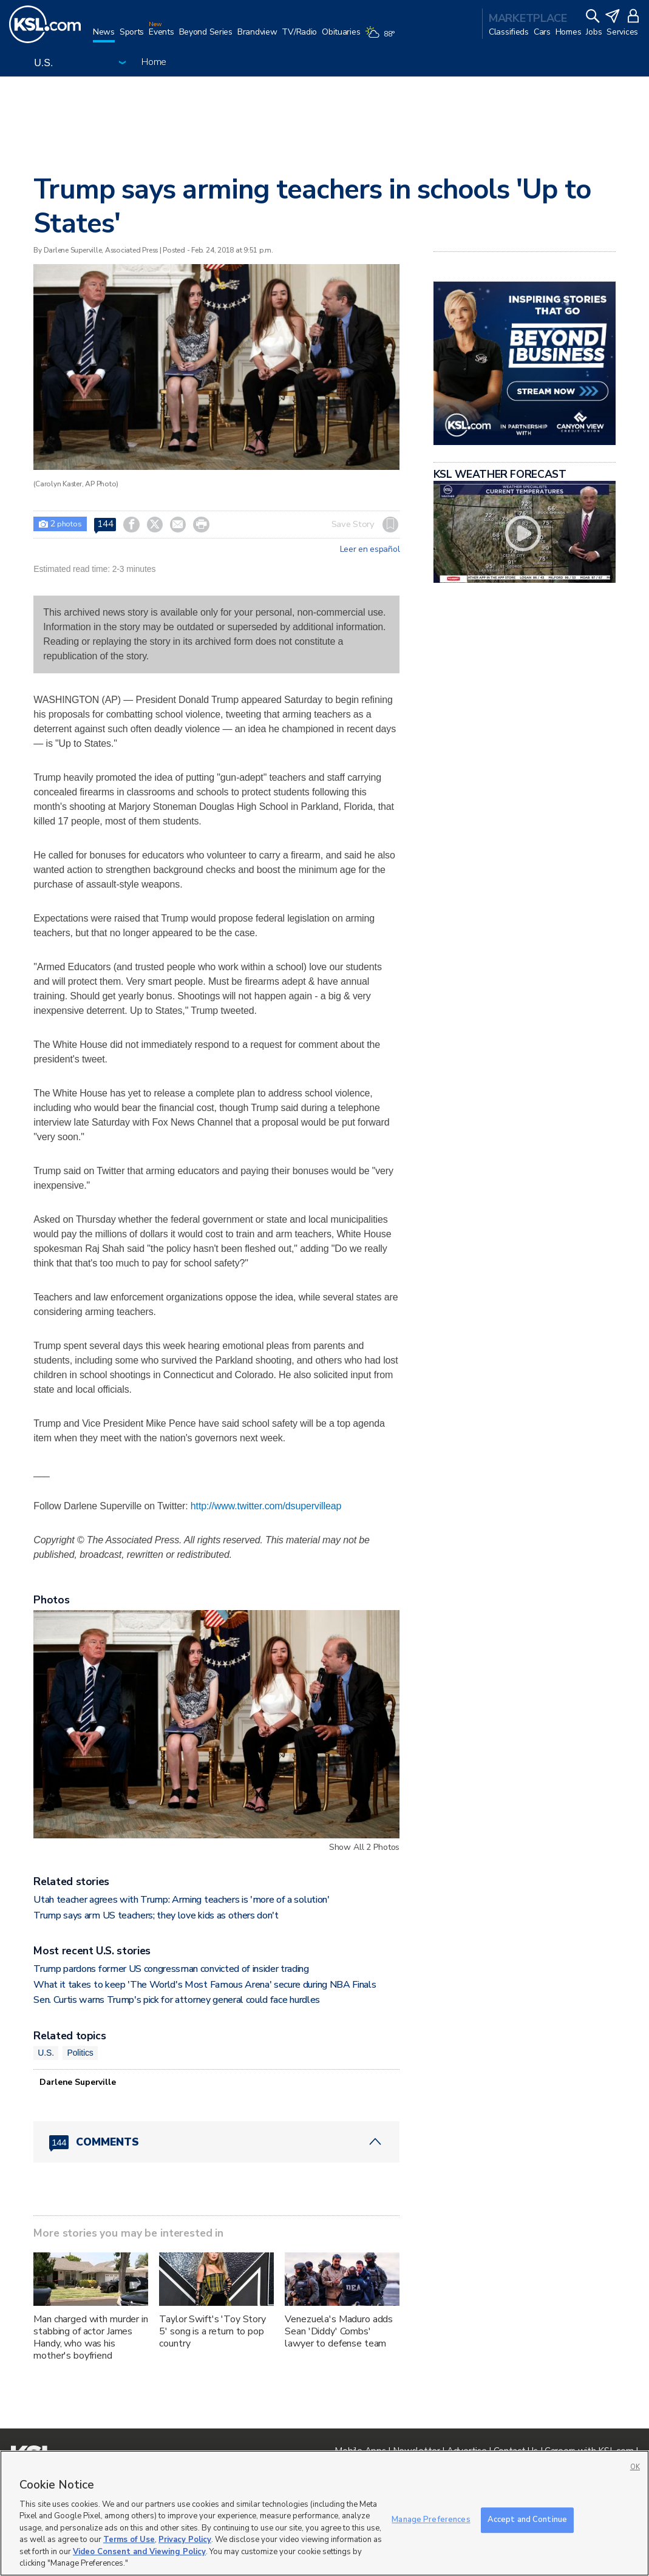 The height and width of the screenshot is (2576, 649). I want to click on Taylor Swift's 'Toy Story 5' song is a return to pop country, so click(212, 2331).